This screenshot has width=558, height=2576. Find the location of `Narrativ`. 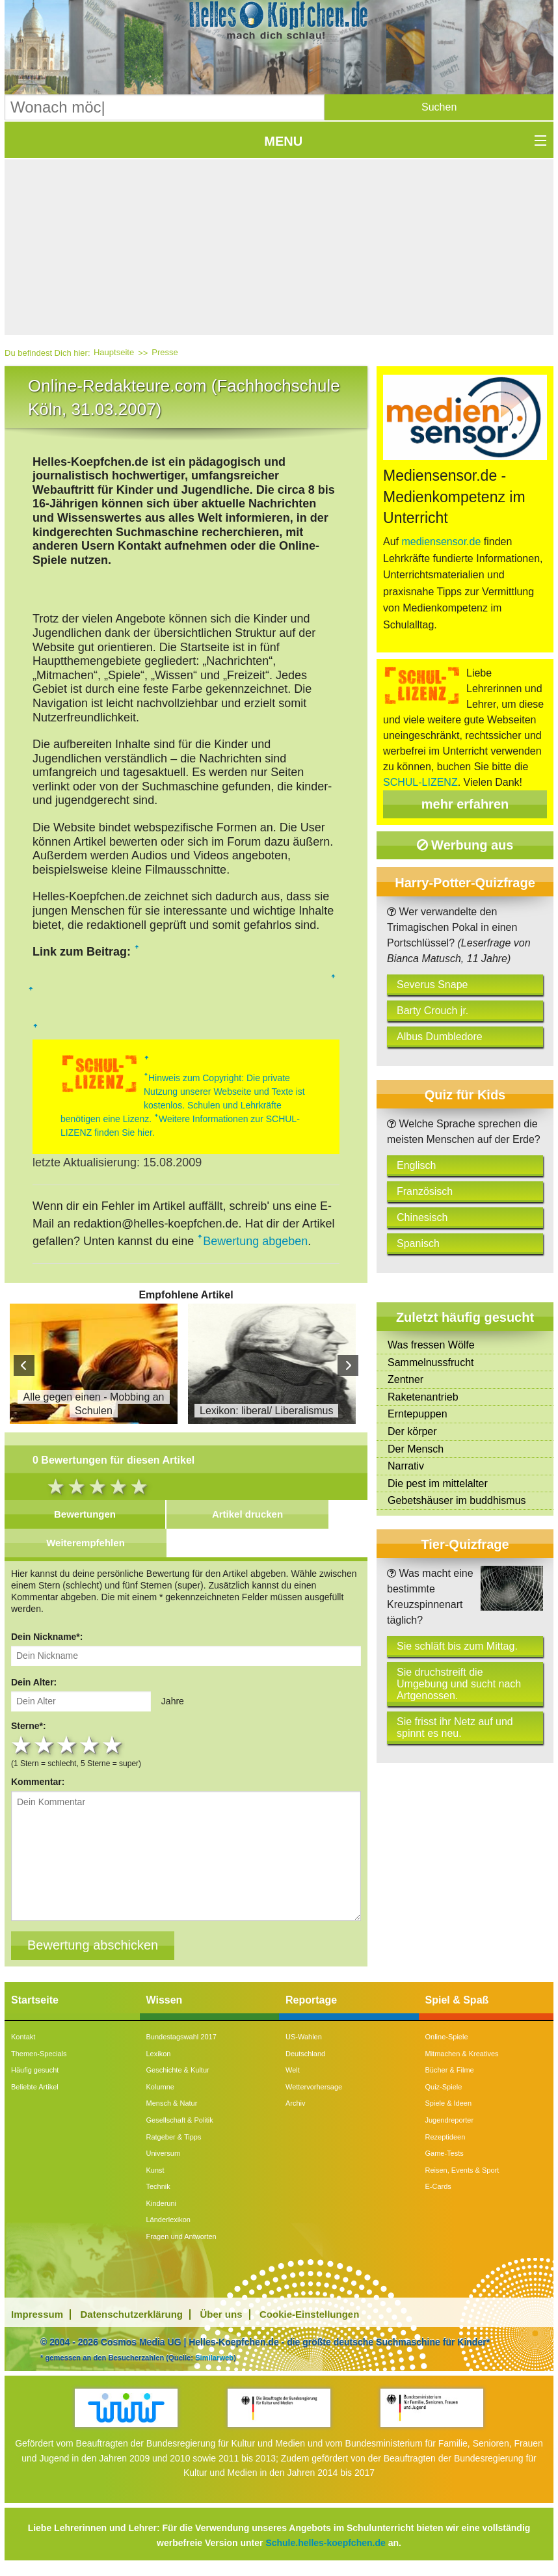

Narrativ is located at coordinates (406, 1465).